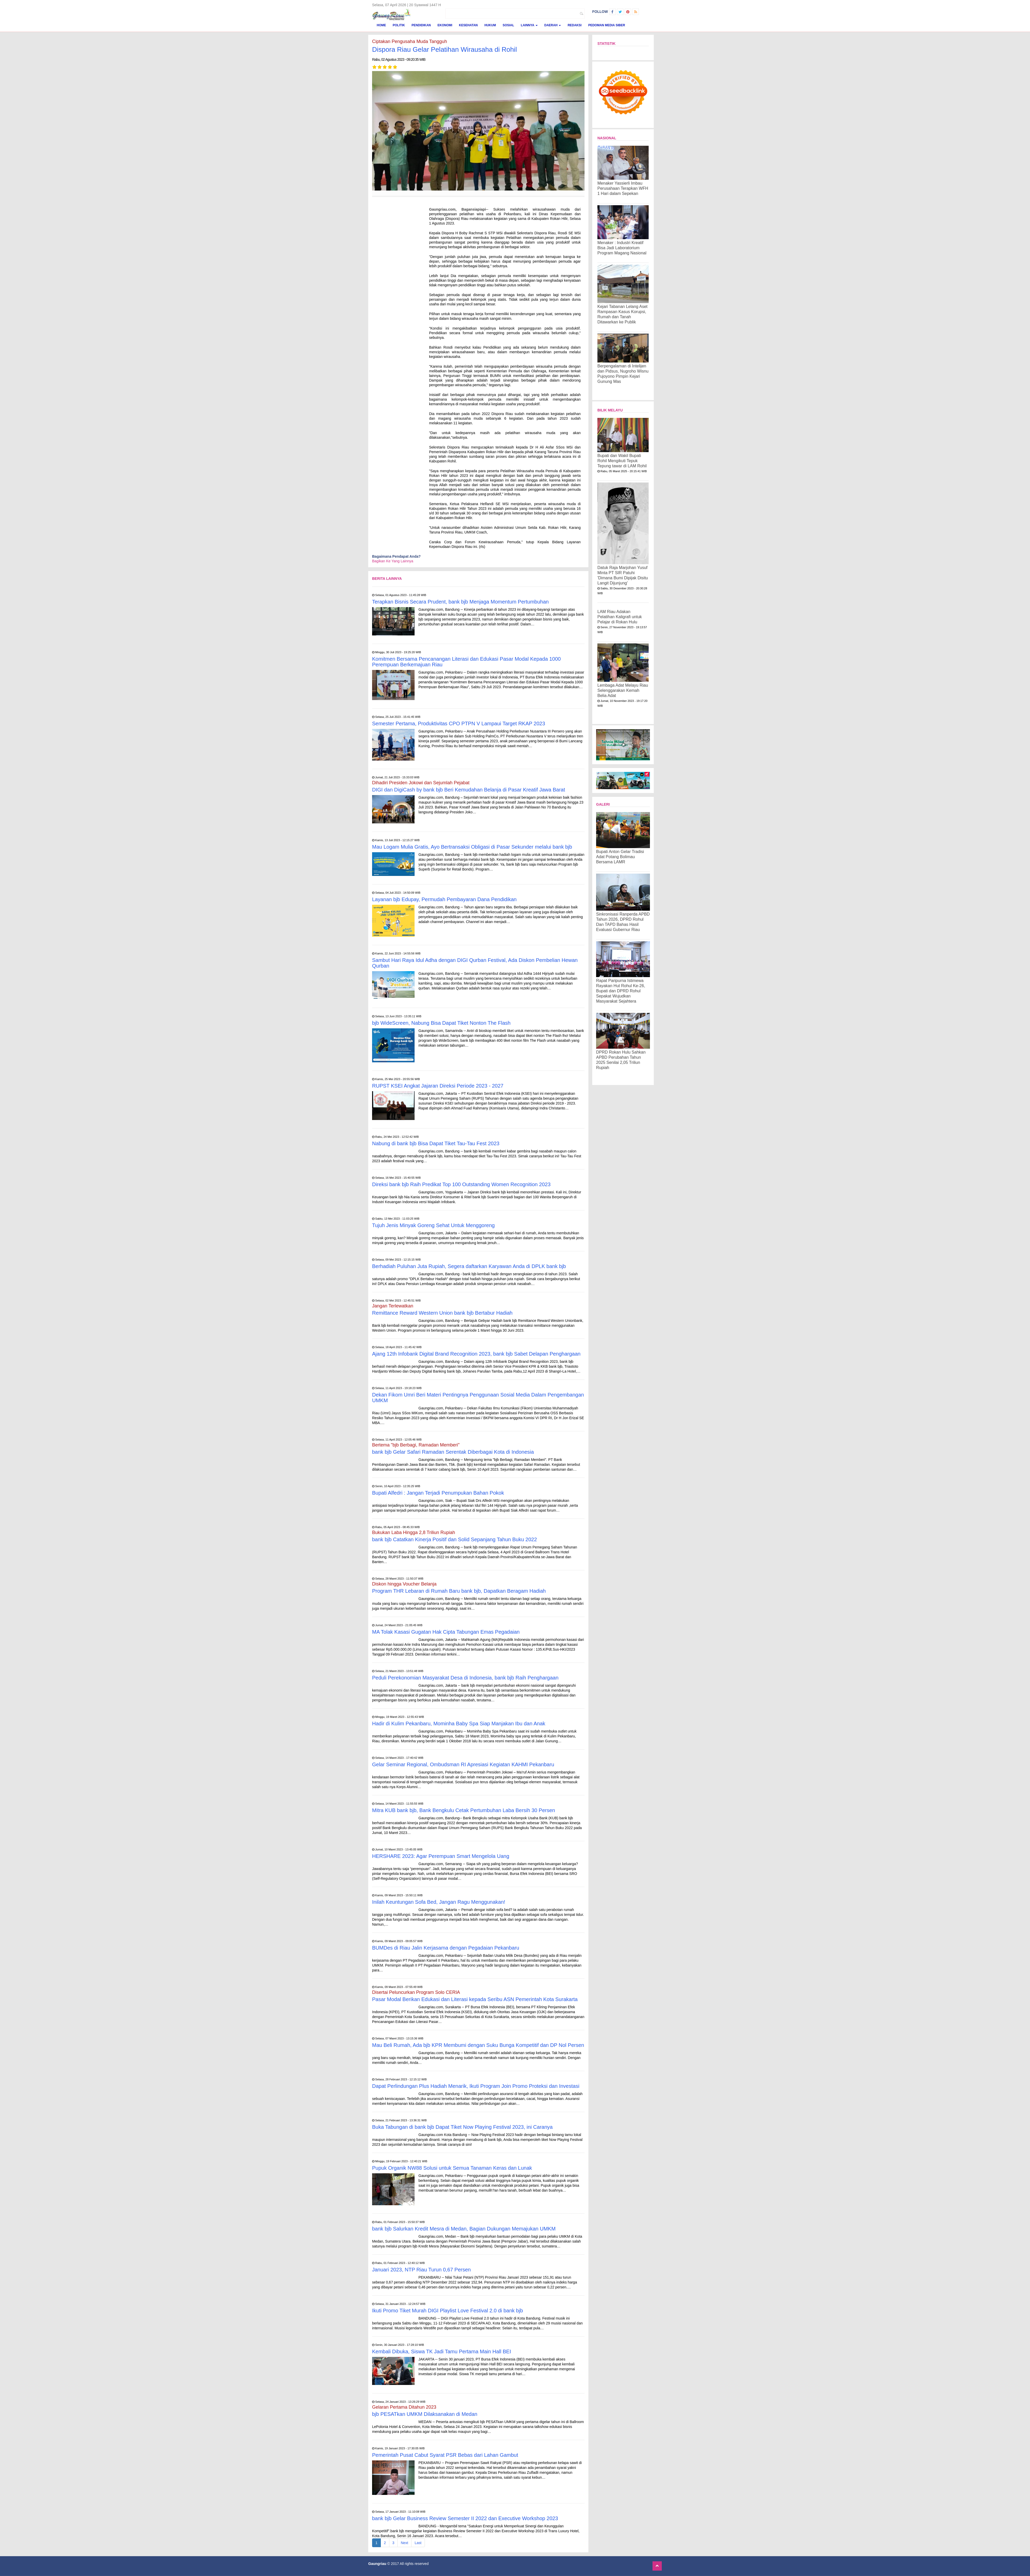 The image size is (1030, 2576). Describe the element at coordinates (508, 25) in the screenshot. I see `Sosial [button]` at that location.